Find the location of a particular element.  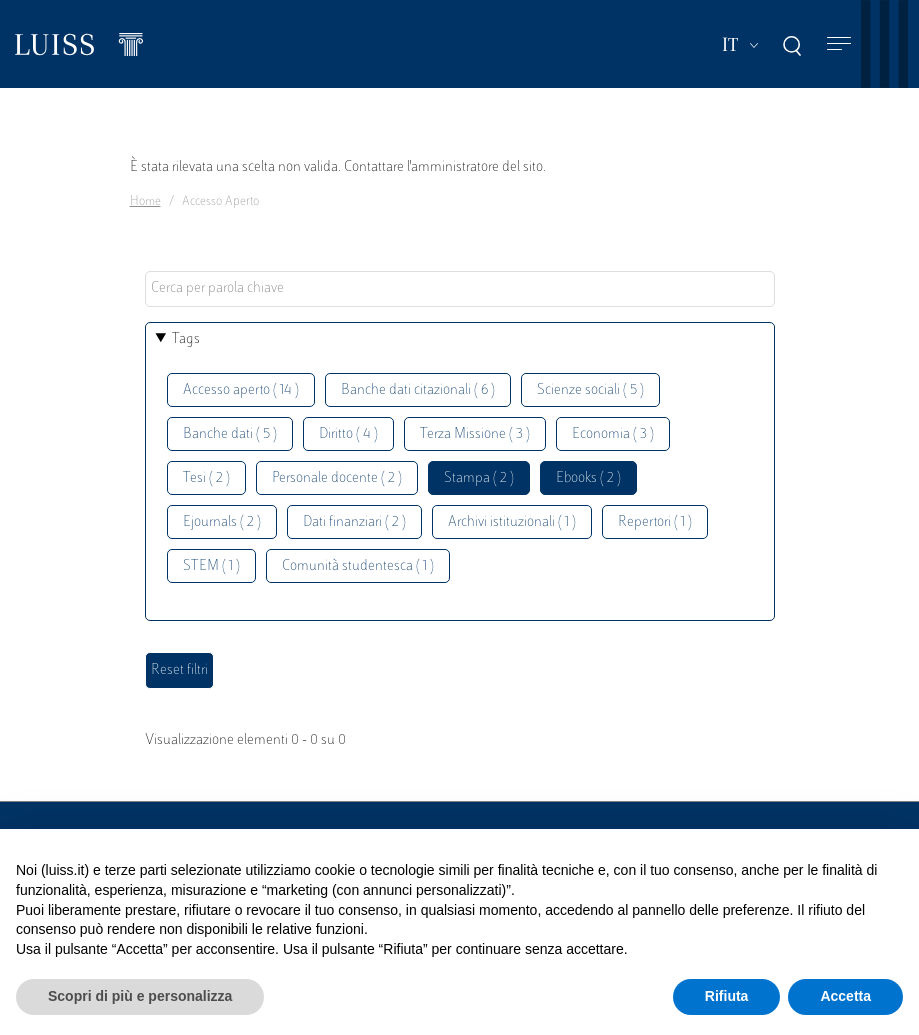

Tesi ( 2 ) is located at coordinates (206, 478).